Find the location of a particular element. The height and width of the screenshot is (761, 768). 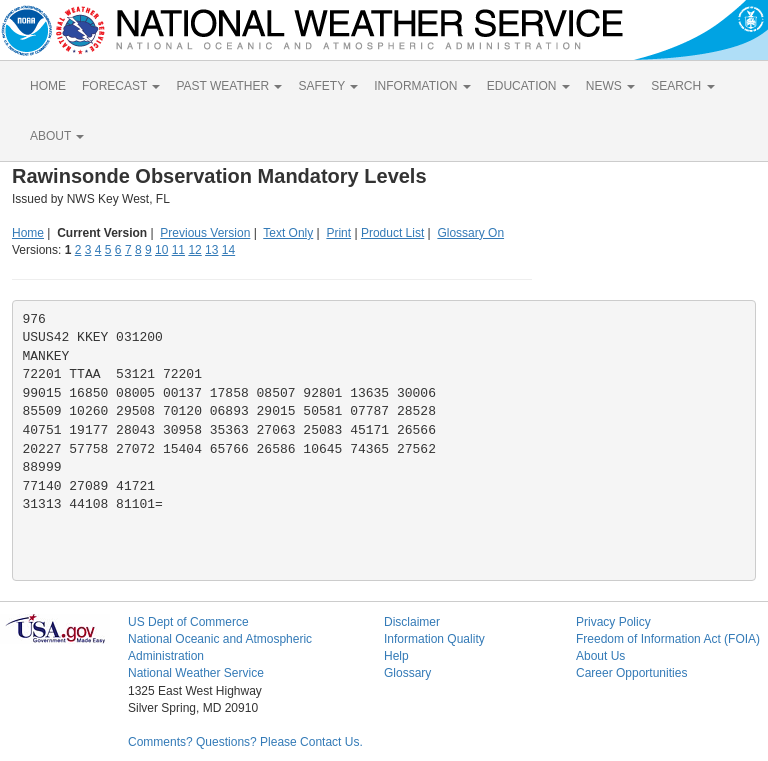

11 is located at coordinates (178, 250).